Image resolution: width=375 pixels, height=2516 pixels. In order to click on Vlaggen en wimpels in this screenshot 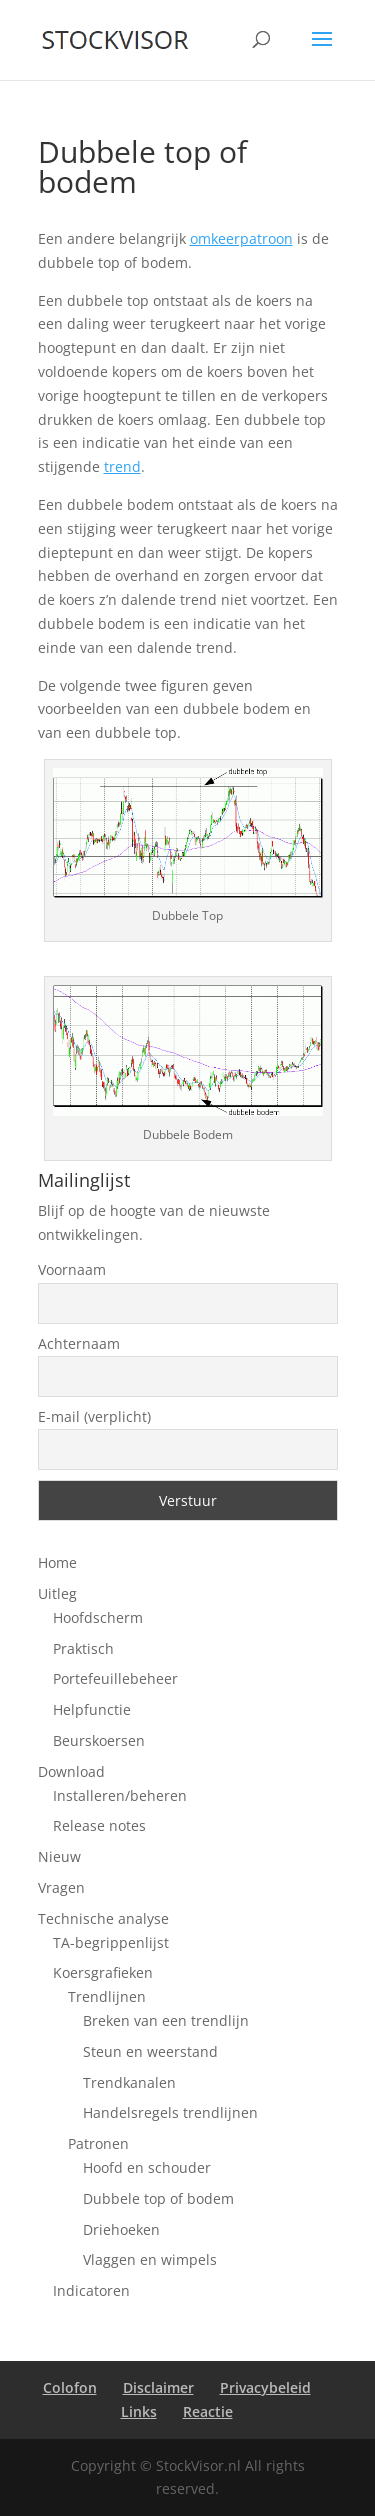, I will do `click(150, 2259)`.